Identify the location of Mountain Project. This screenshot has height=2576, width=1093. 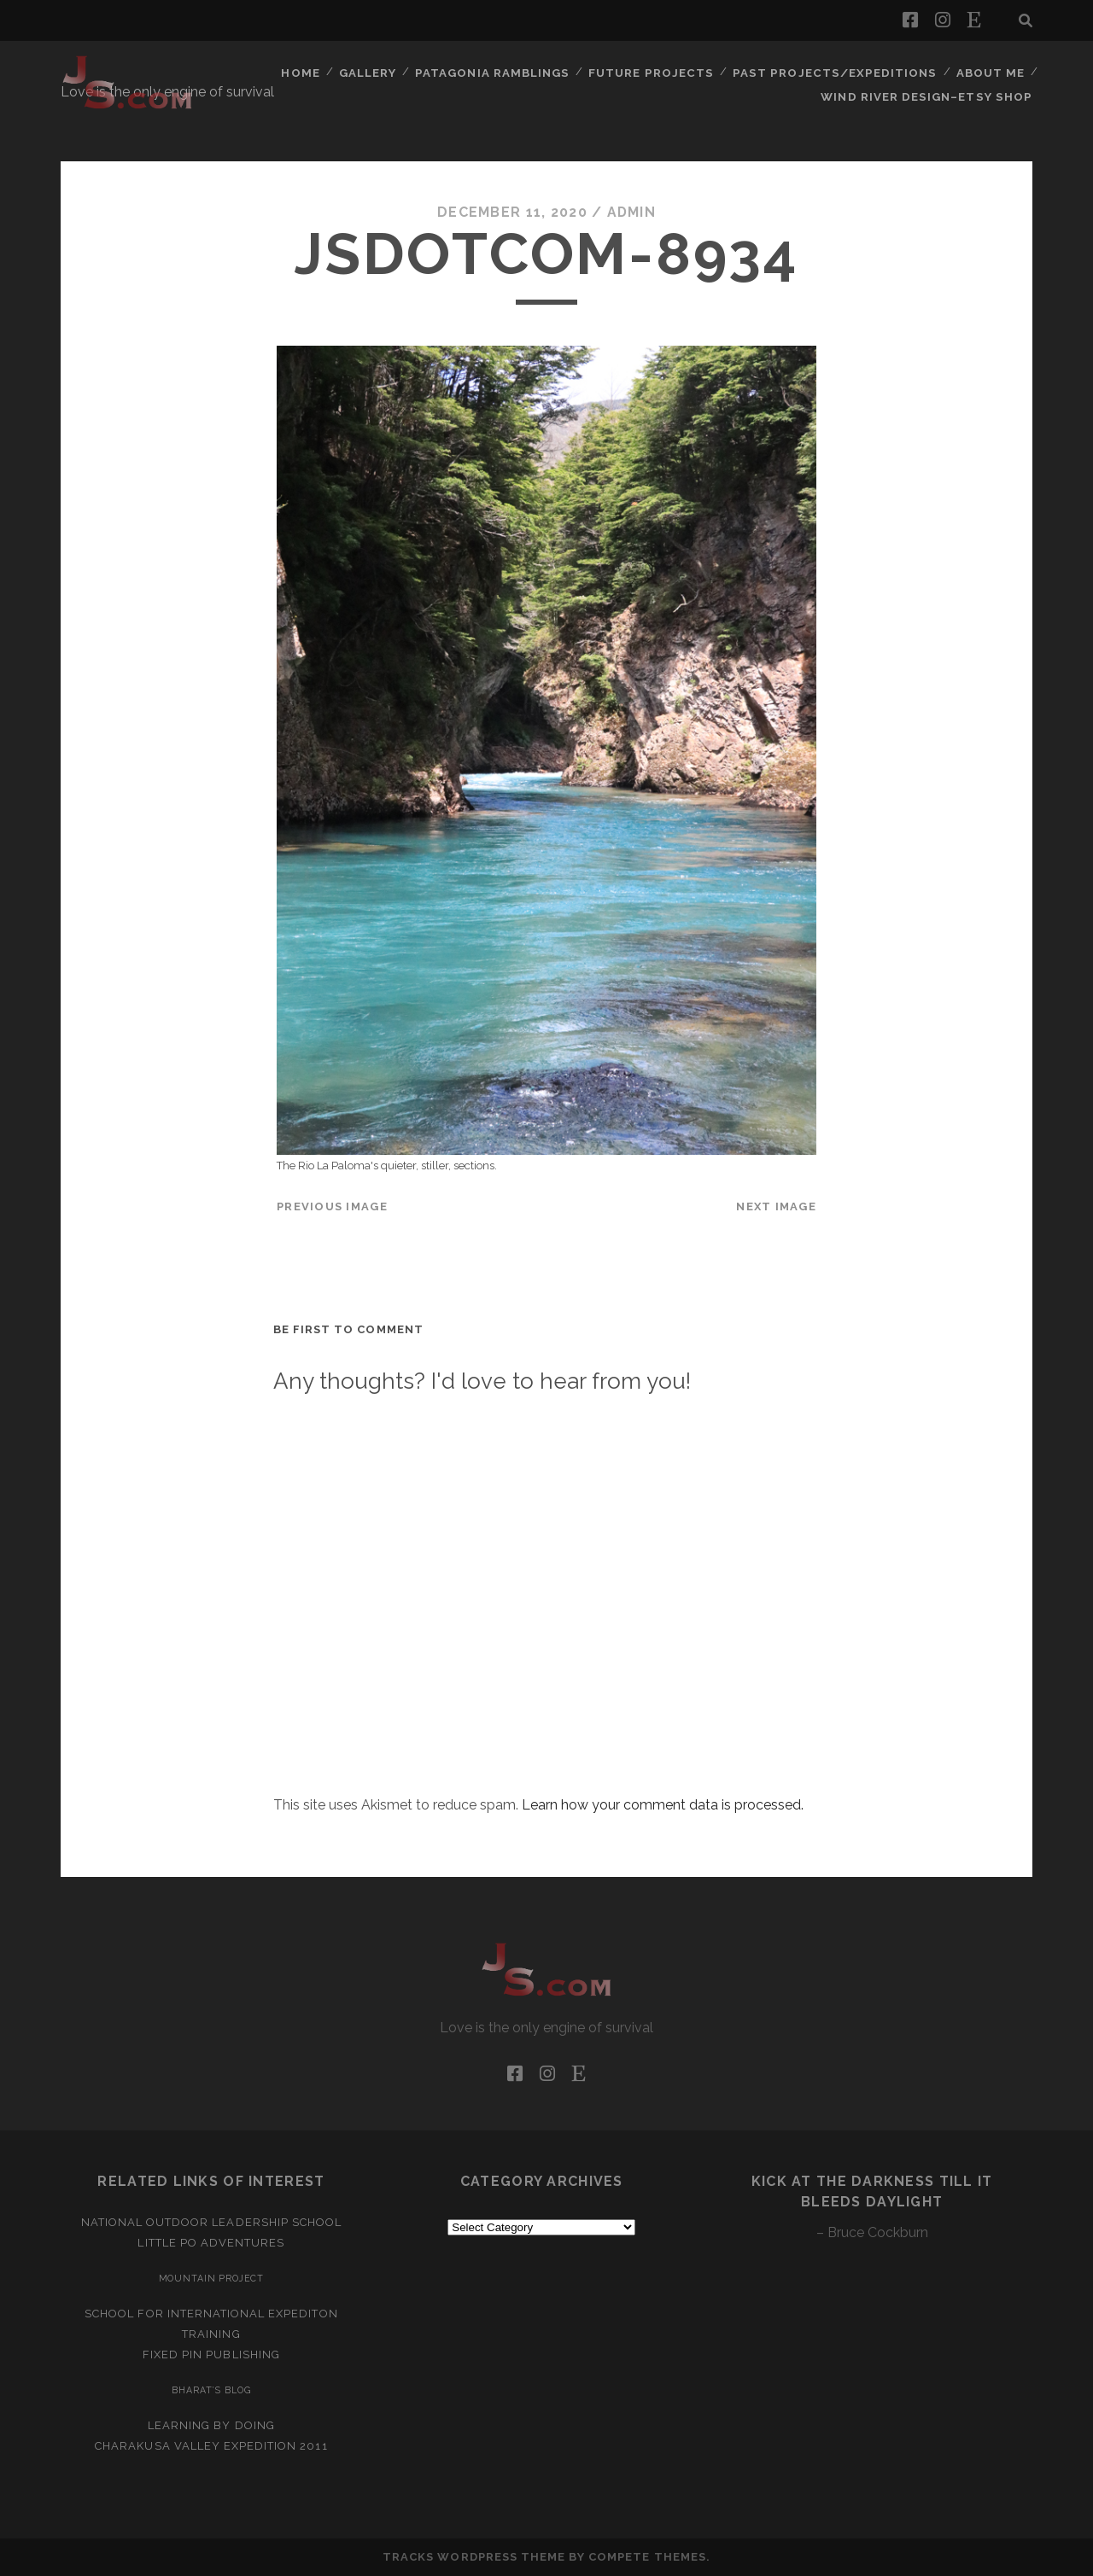
(212, 2278).